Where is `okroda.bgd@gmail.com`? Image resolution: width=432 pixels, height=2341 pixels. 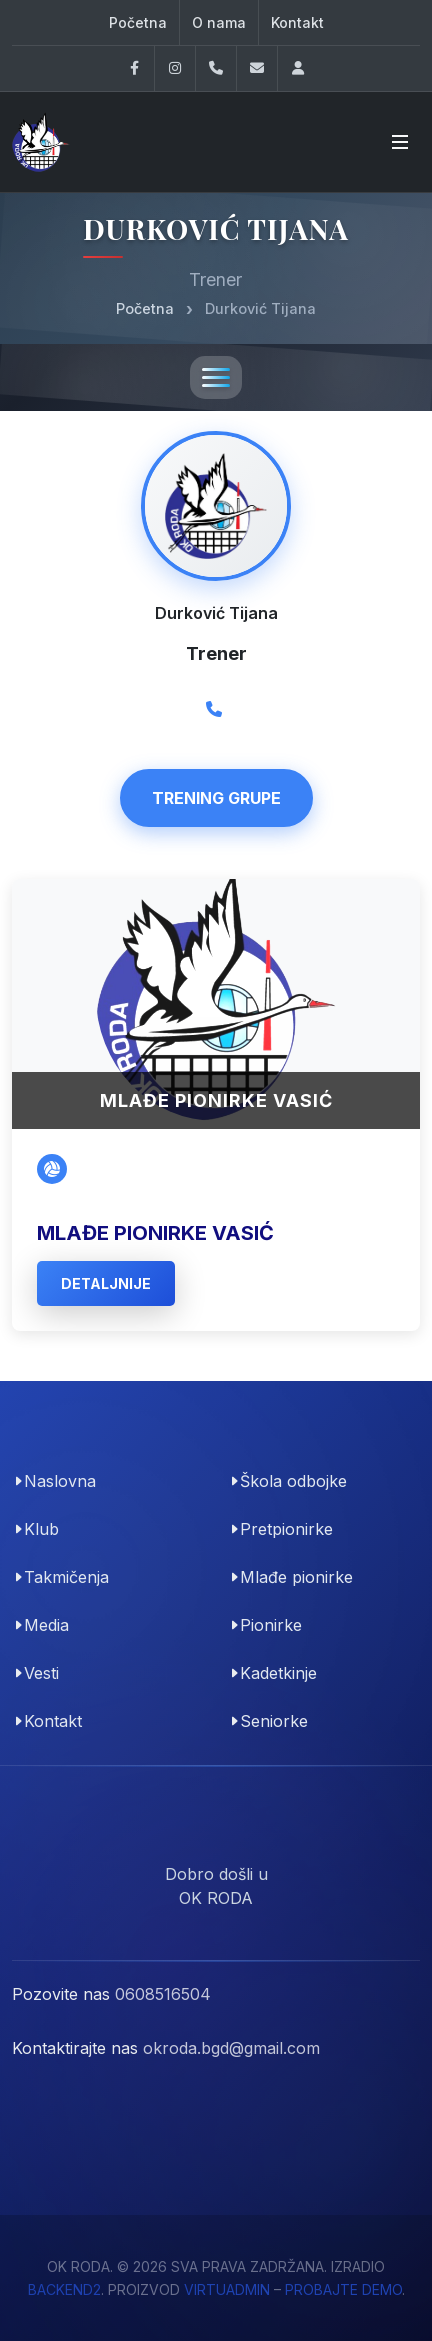 okroda.bgd@gmail.com is located at coordinates (231, 2048).